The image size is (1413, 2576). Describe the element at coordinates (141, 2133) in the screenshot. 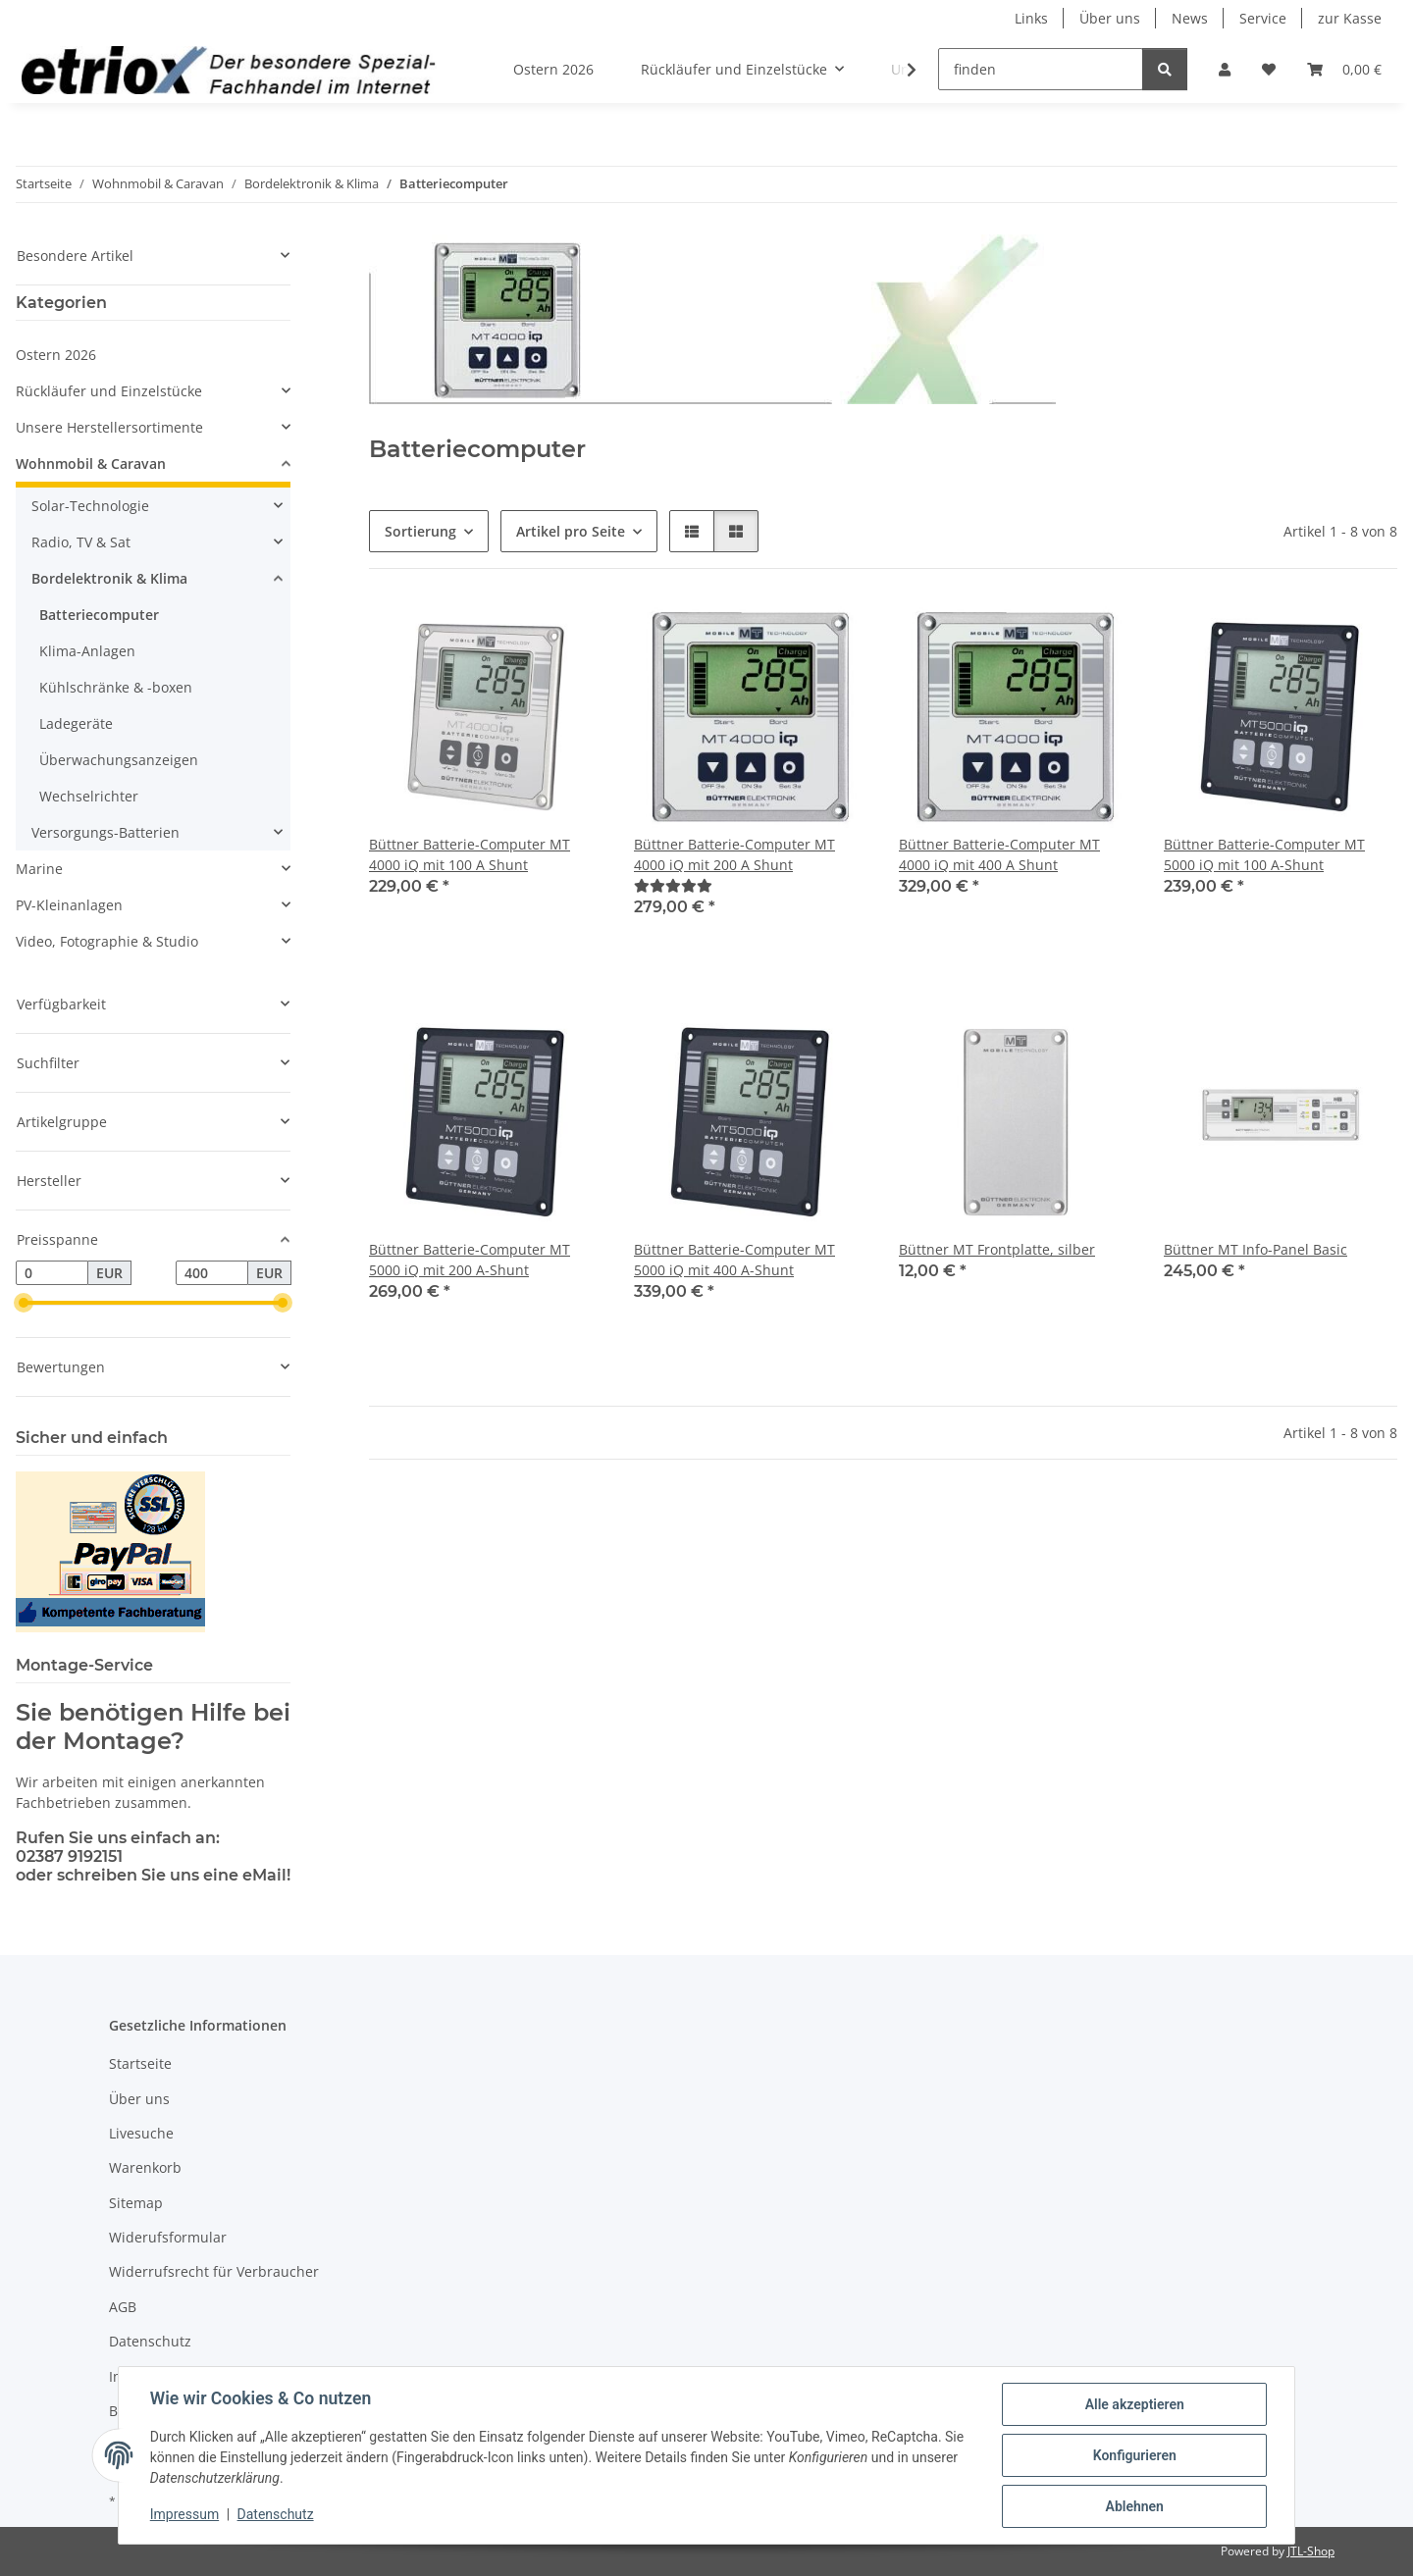

I see `Livesuche` at that location.